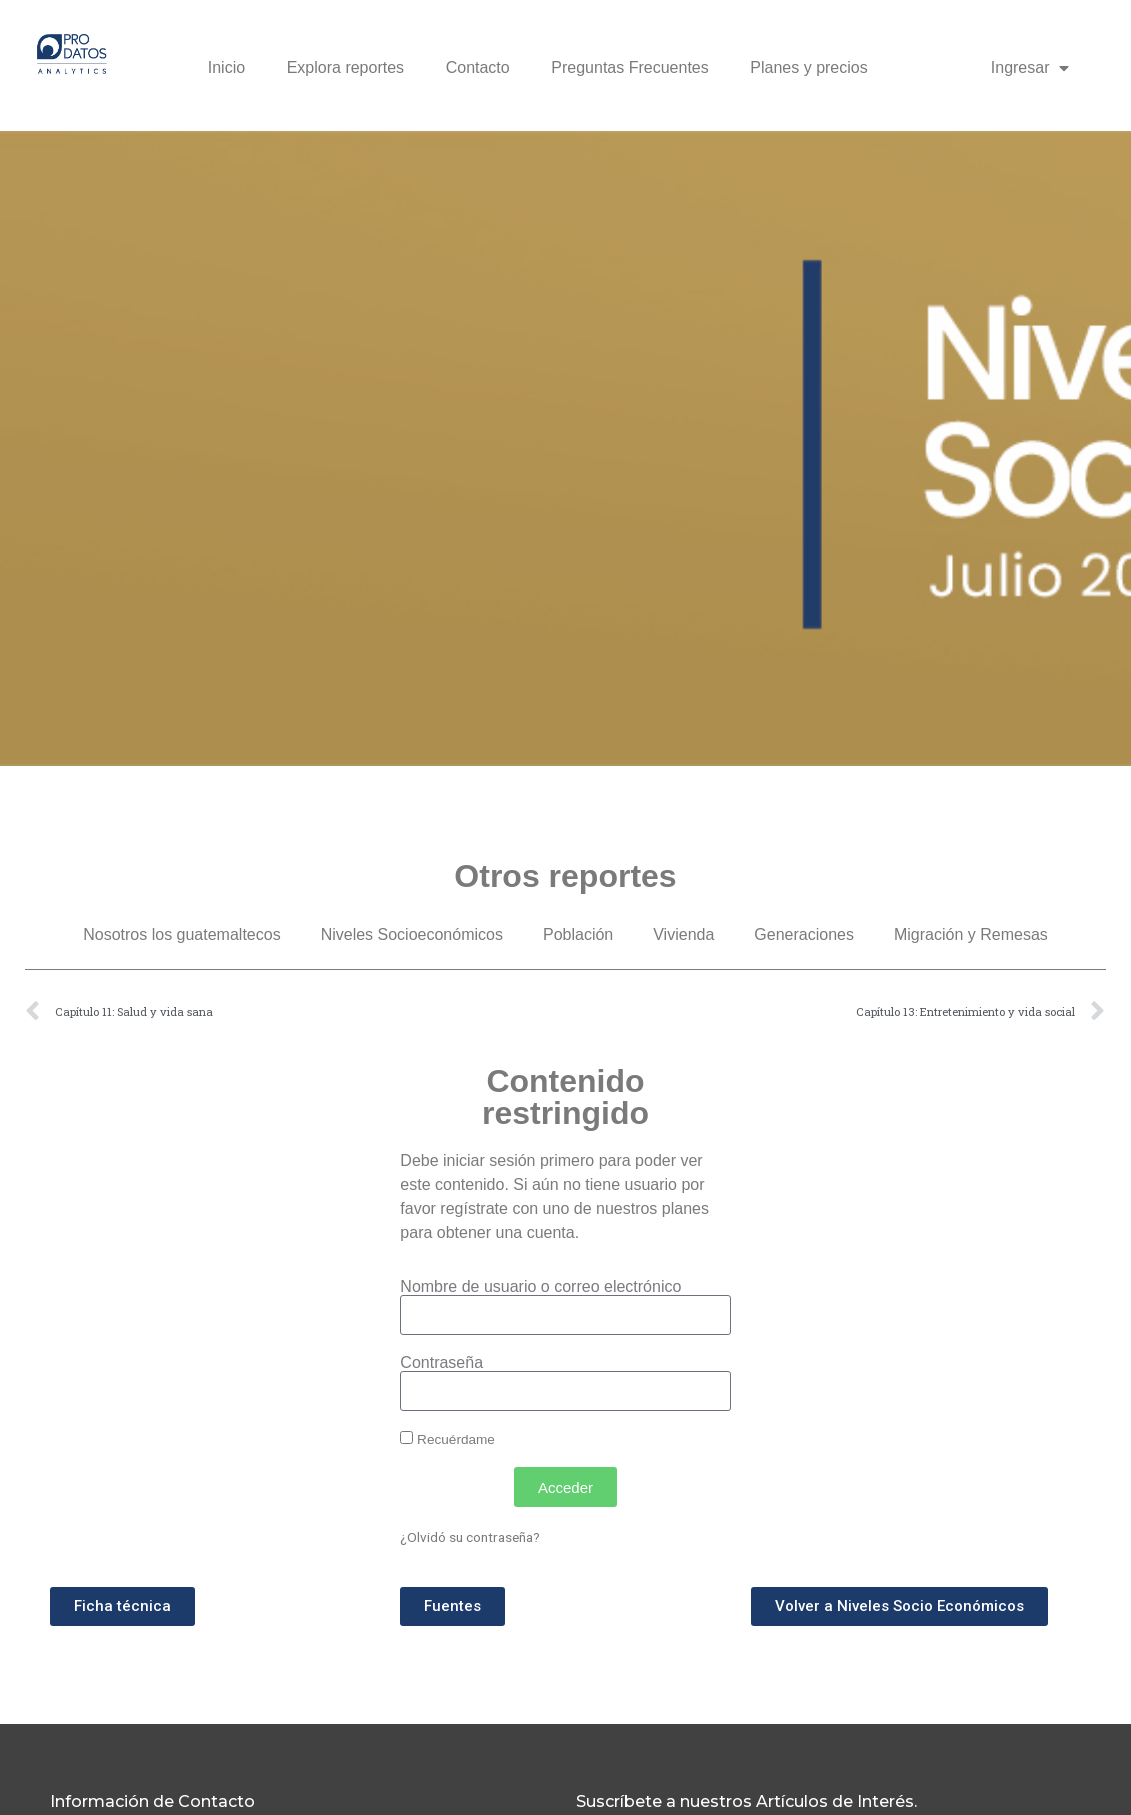 This screenshot has width=1131, height=1815. What do you see at coordinates (345, 67) in the screenshot?
I see `Explora reportes` at bounding box center [345, 67].